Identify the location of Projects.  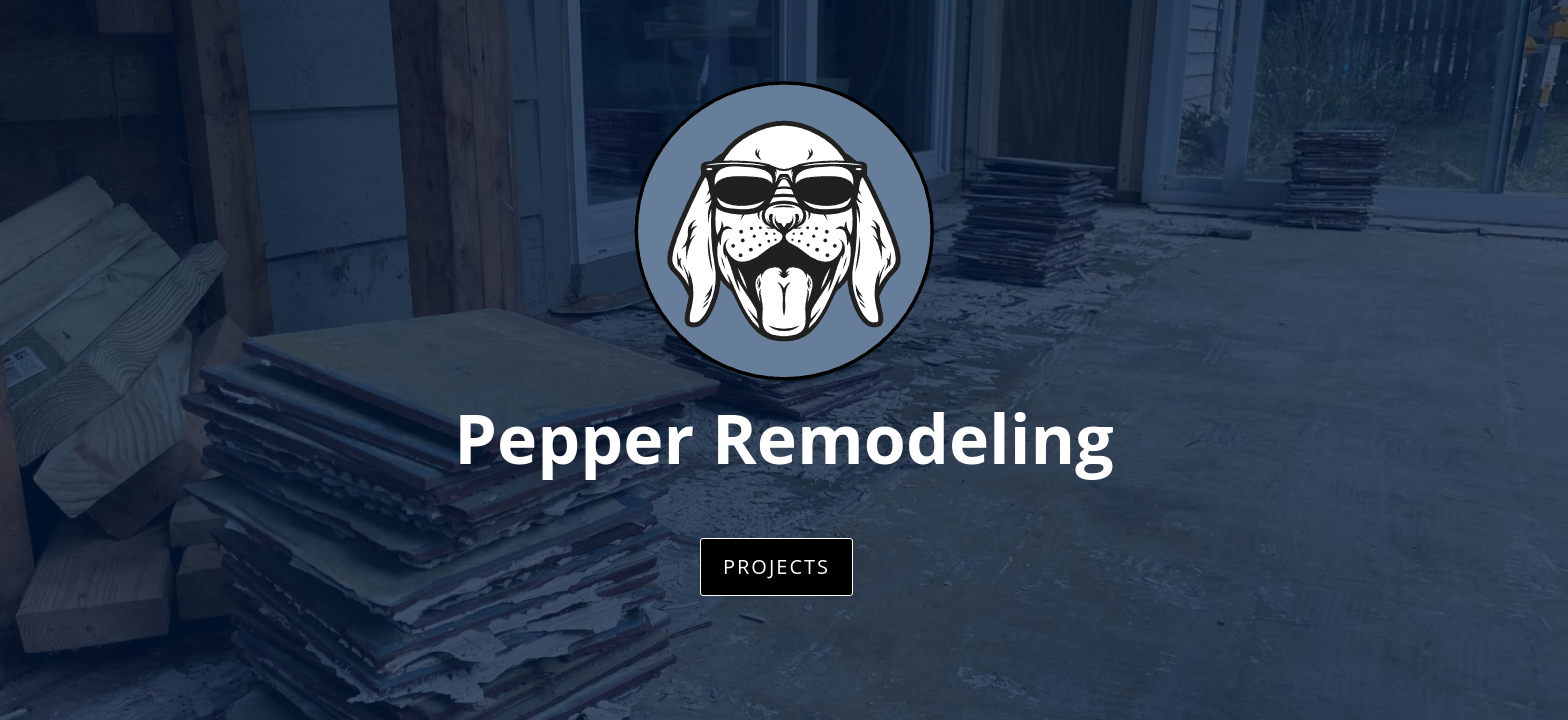
(776, 566).